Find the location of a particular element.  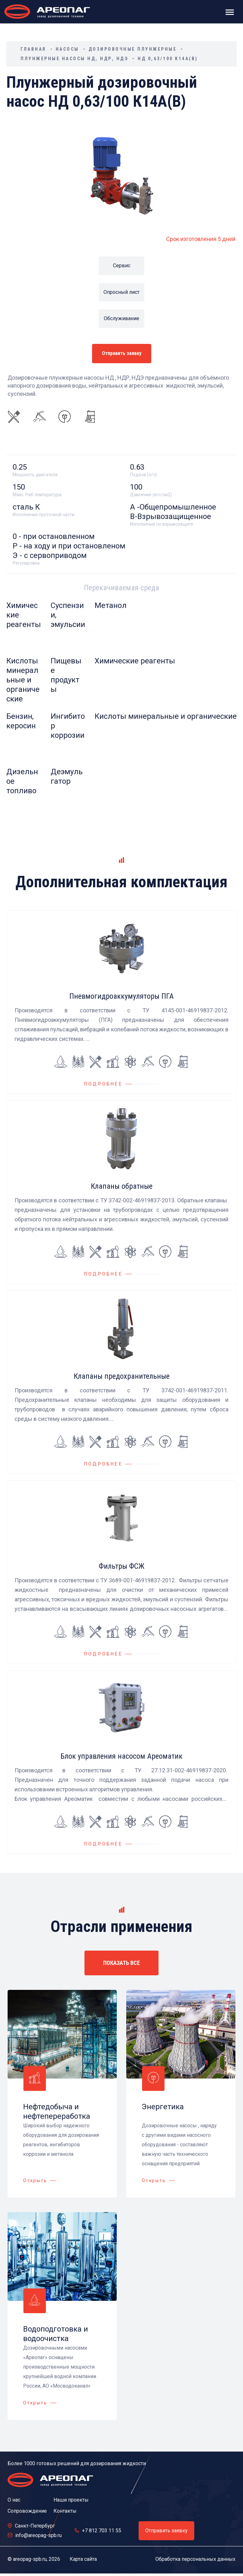

Энергетика is located at coordinates (163, 2106).